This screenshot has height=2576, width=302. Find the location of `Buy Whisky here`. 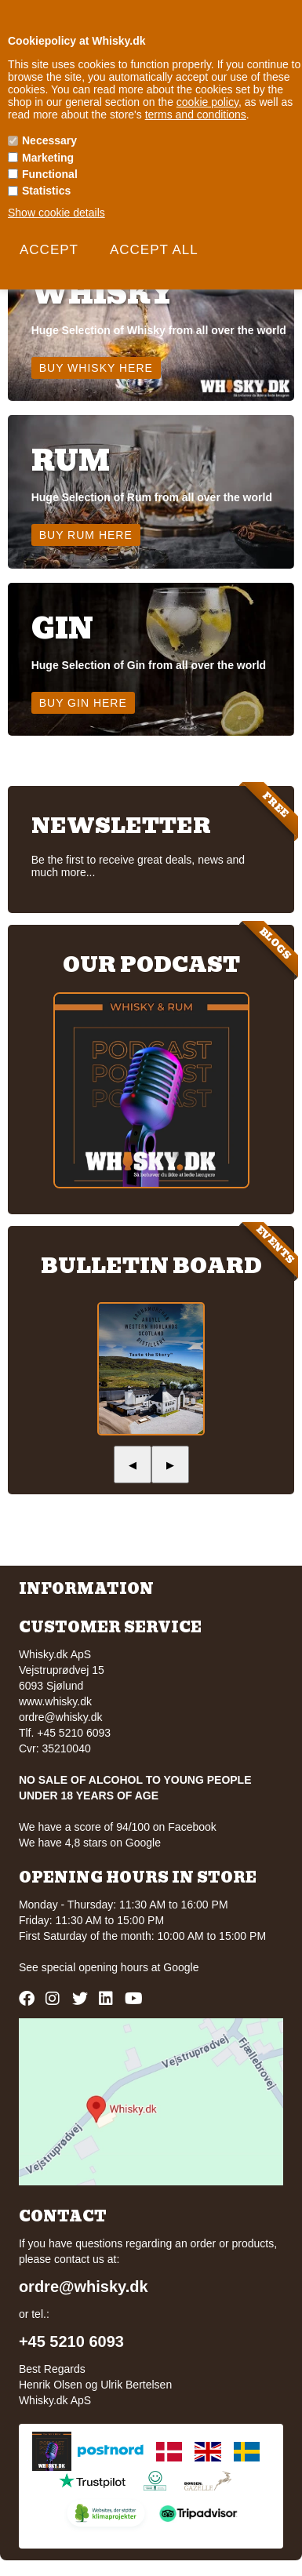

Buy Whisky here is located at coordinates (96, 368).